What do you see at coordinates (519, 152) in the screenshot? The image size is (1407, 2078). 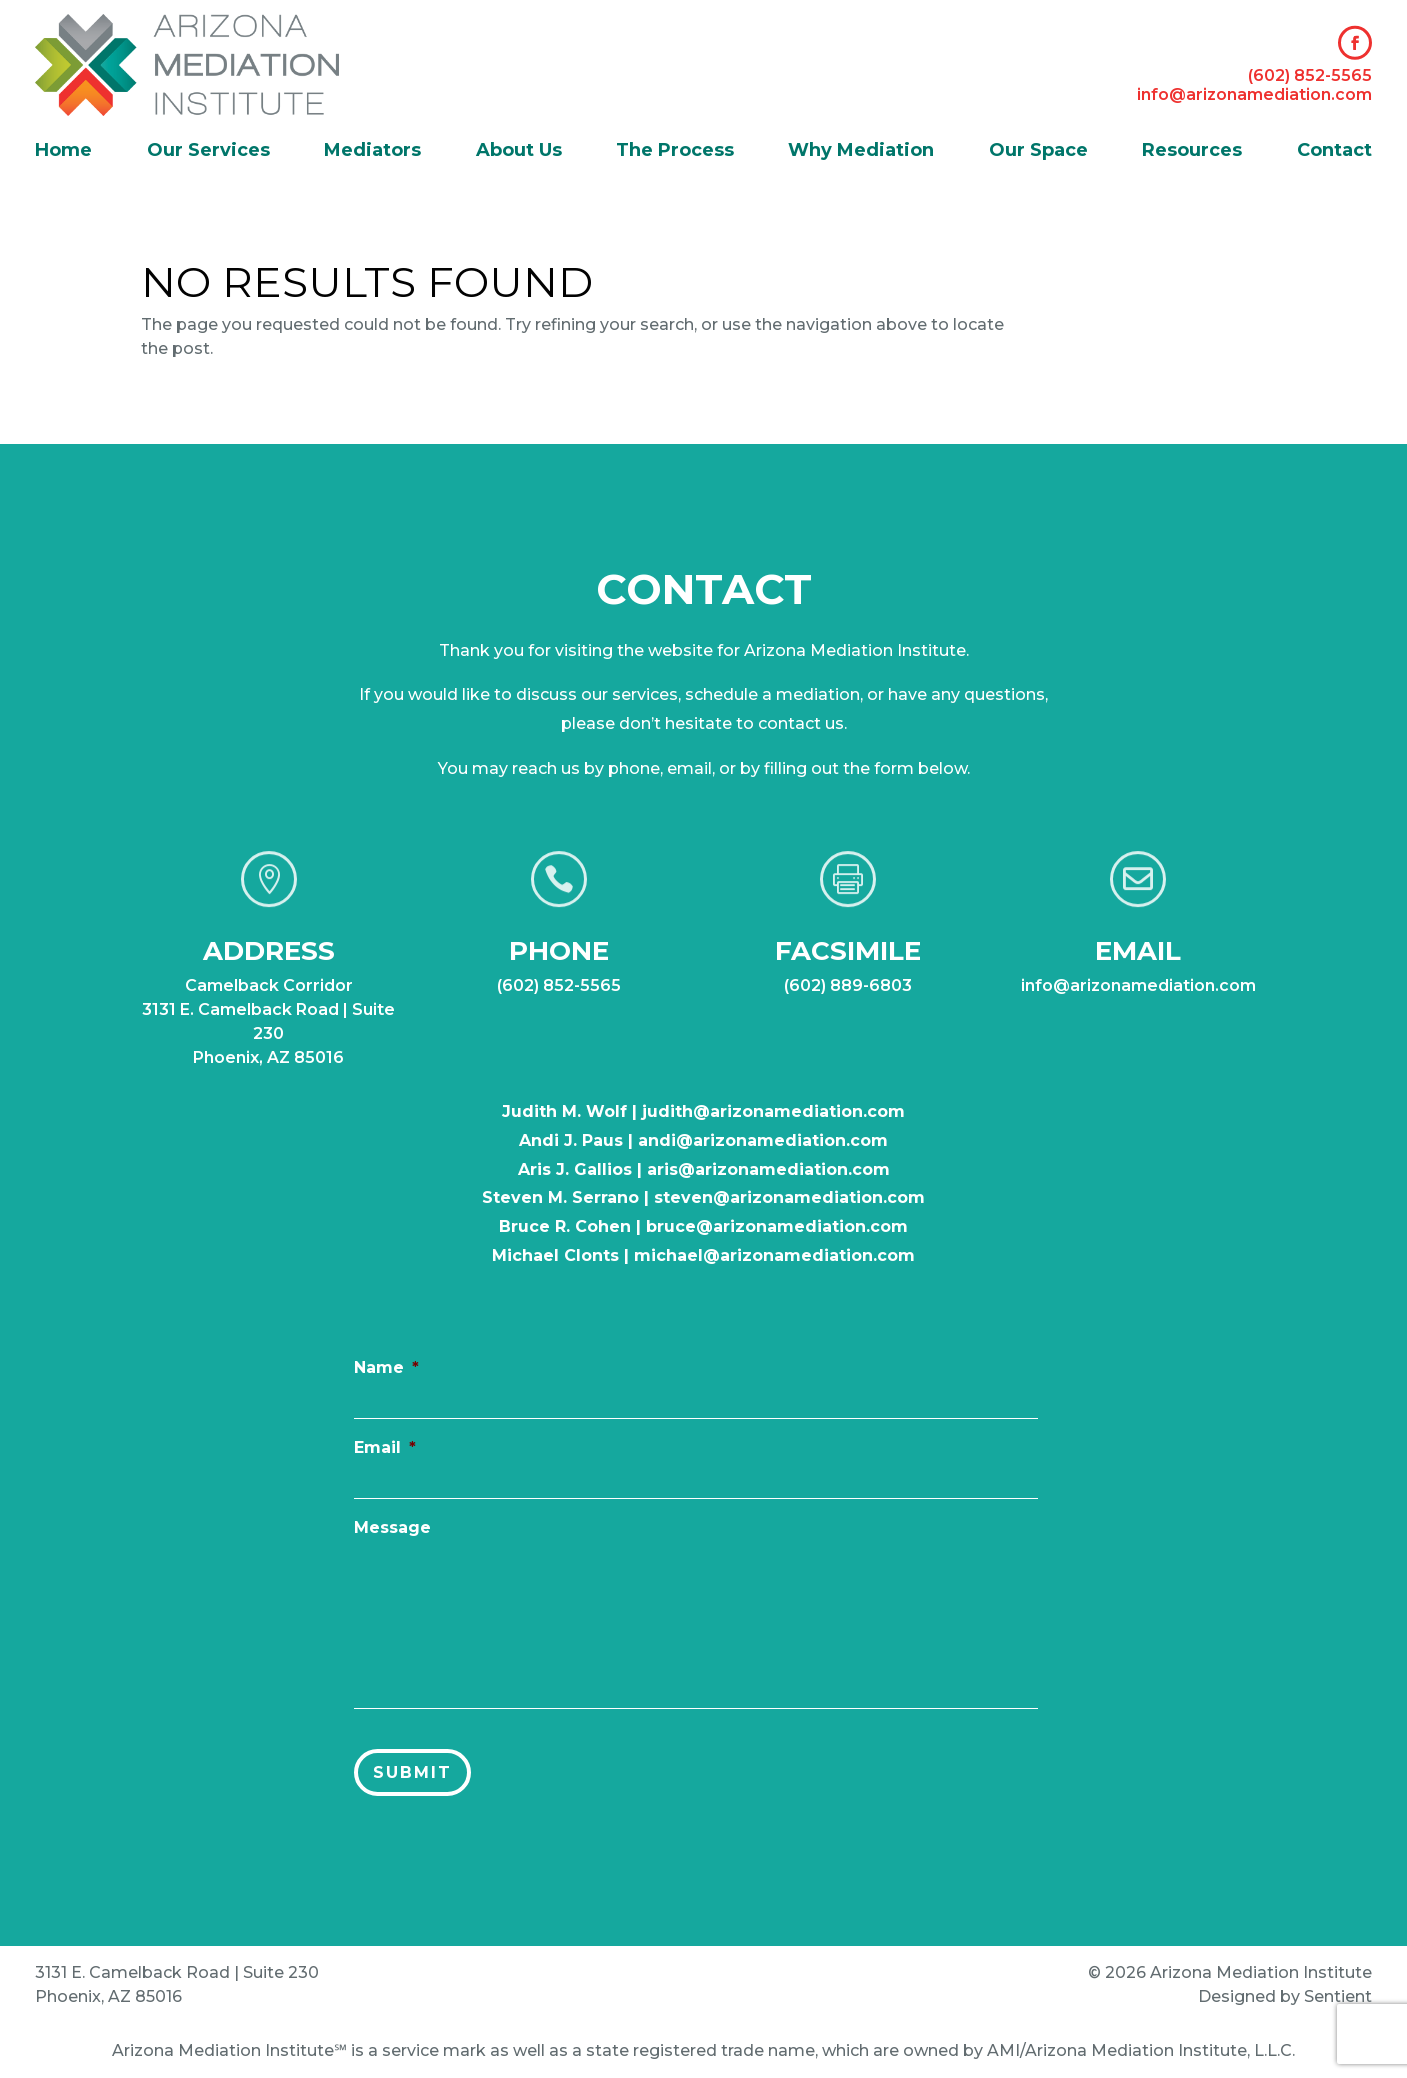 I see `About Us` at bounding box center [519, 152].